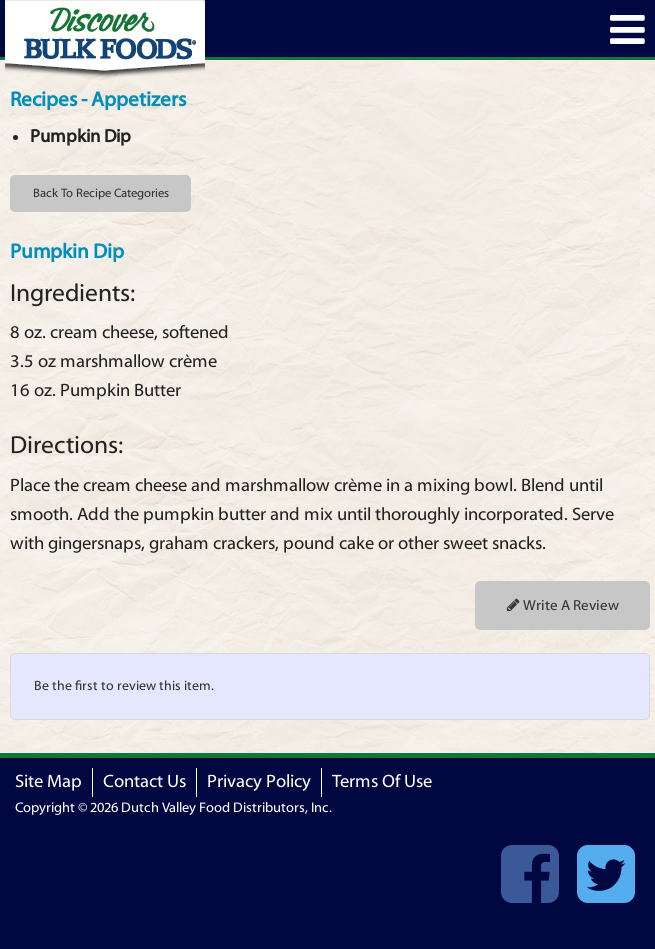  What do you see at coordinates (101, 193) in the screenshot?
I see `Back To Recipe Categories` at bounding box center [101, 193].